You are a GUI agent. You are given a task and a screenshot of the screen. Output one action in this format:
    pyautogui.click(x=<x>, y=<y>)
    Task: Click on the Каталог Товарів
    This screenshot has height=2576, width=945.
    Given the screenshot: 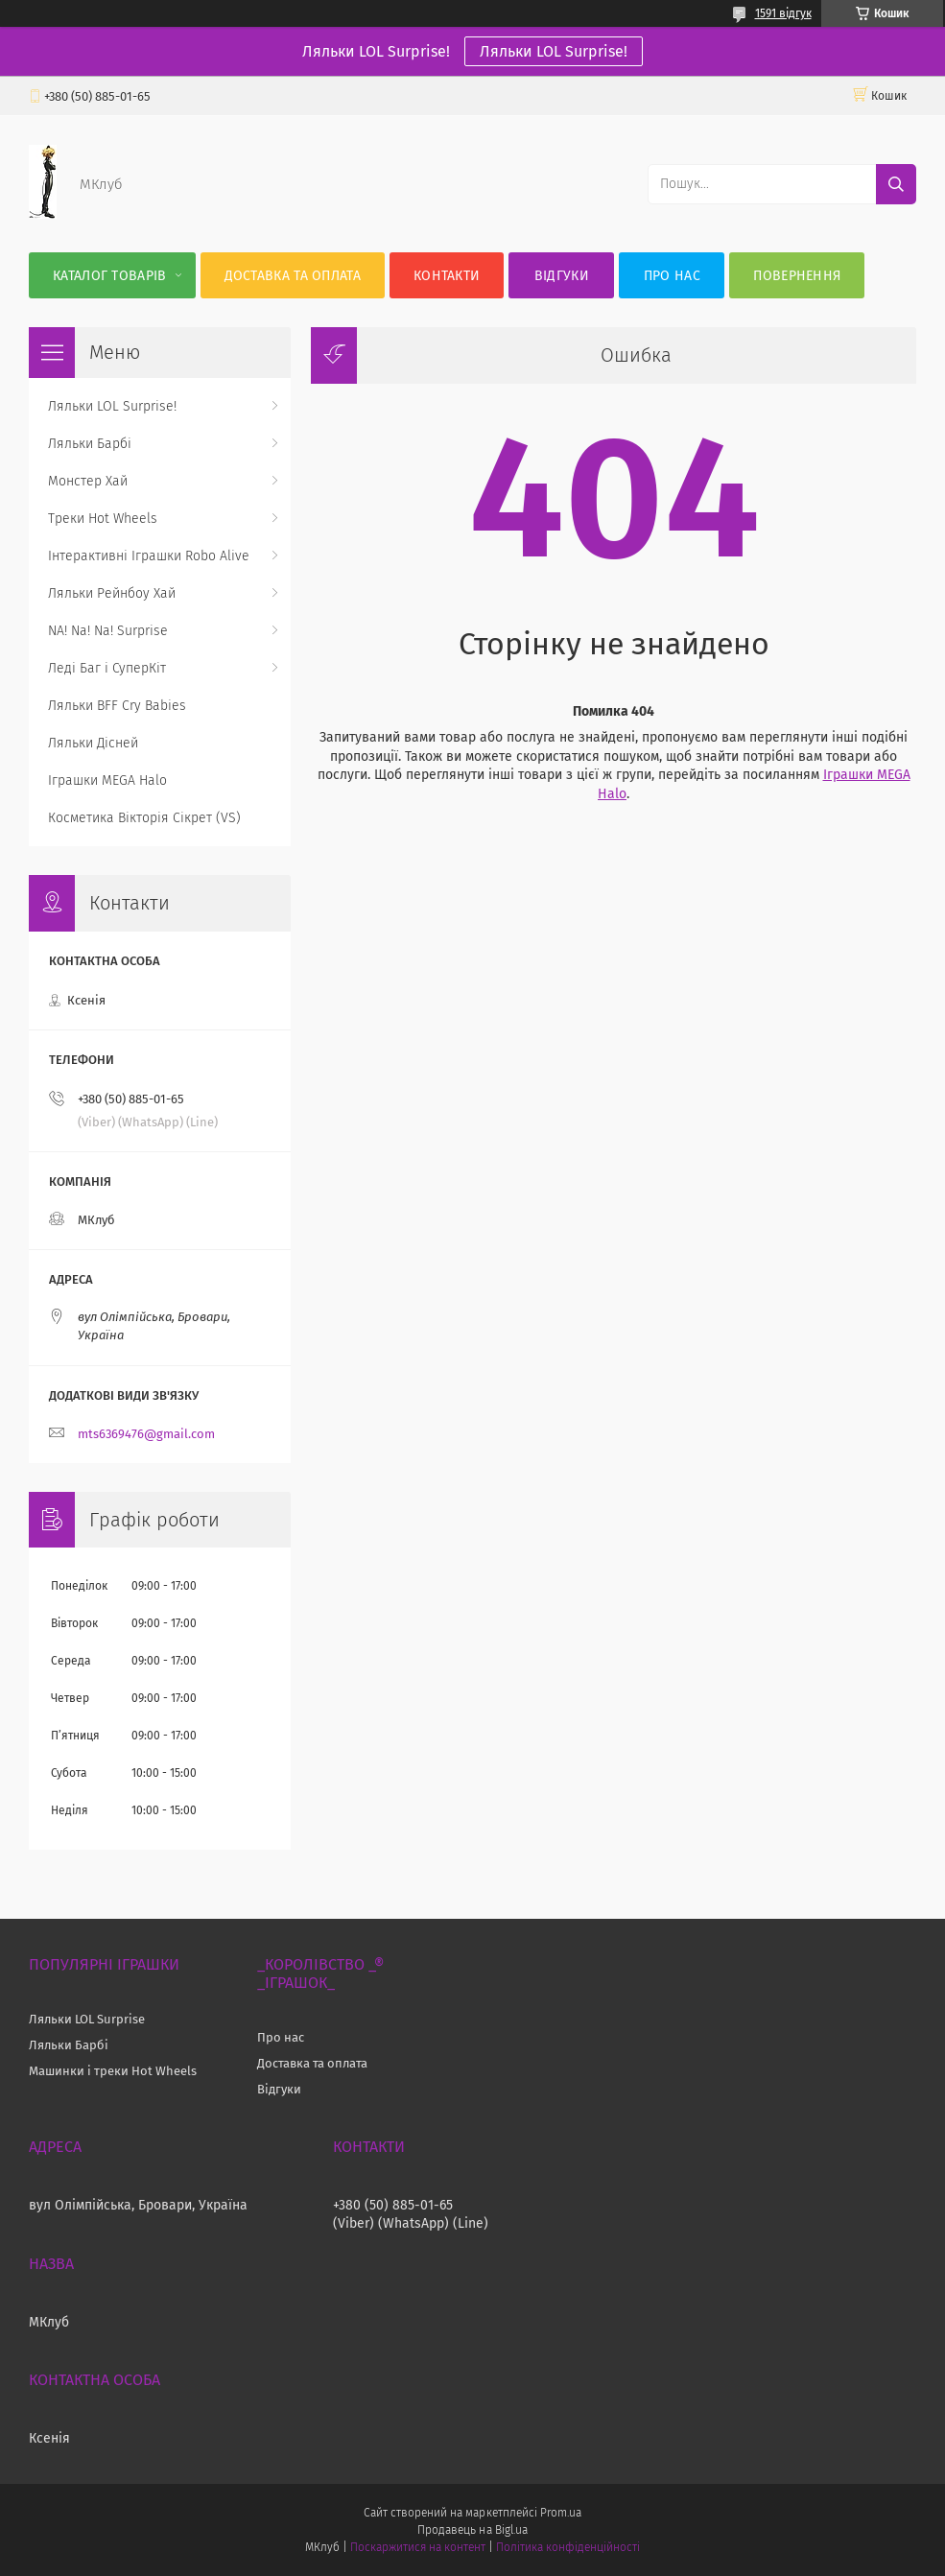 What is the action you would take?
    pyautogui.click(x=110, y=276)
    